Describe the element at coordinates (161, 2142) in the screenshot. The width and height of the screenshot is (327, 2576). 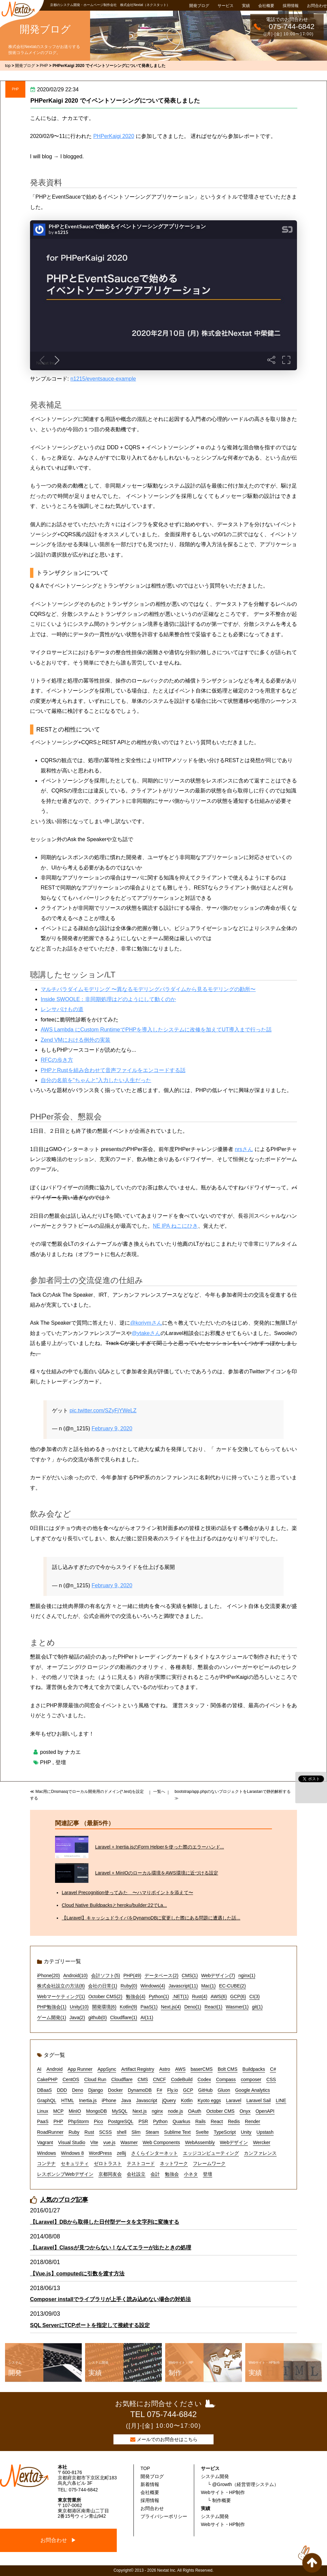
I see `Web Components` at that location.